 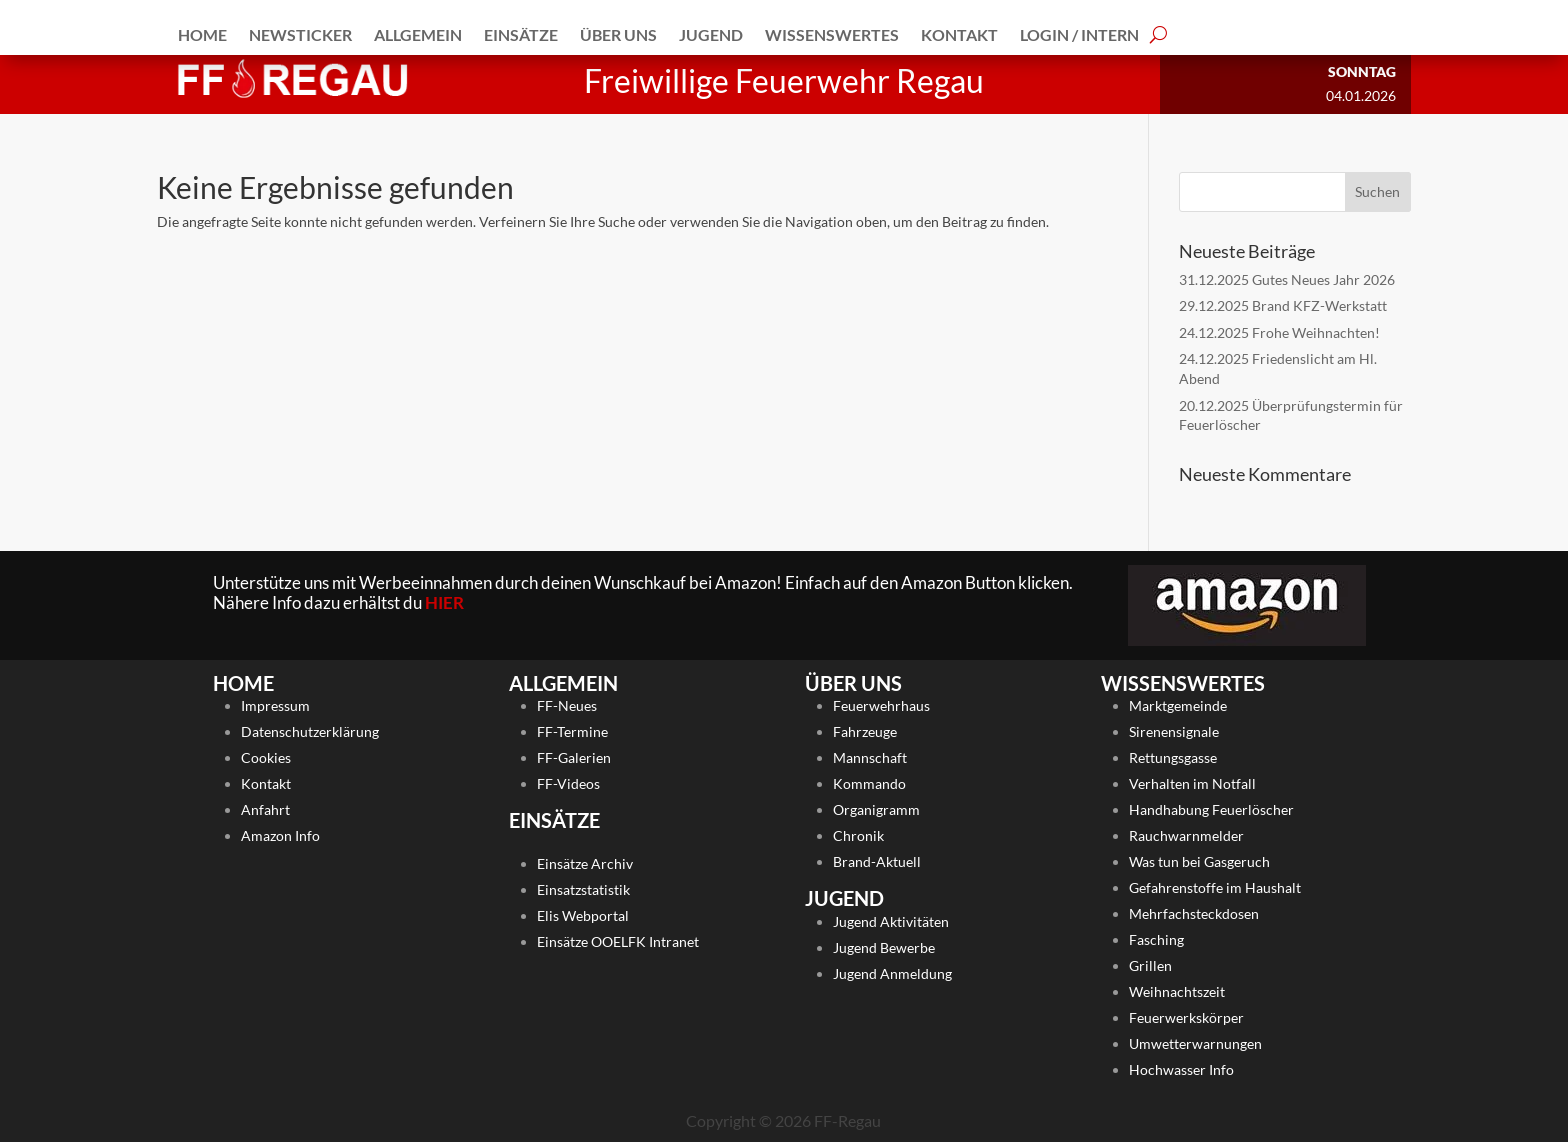 What do you see at coordinates (892, 973) in the screenshot?
I see `Jugend Anmeldung` at bounding box center [892, 973].